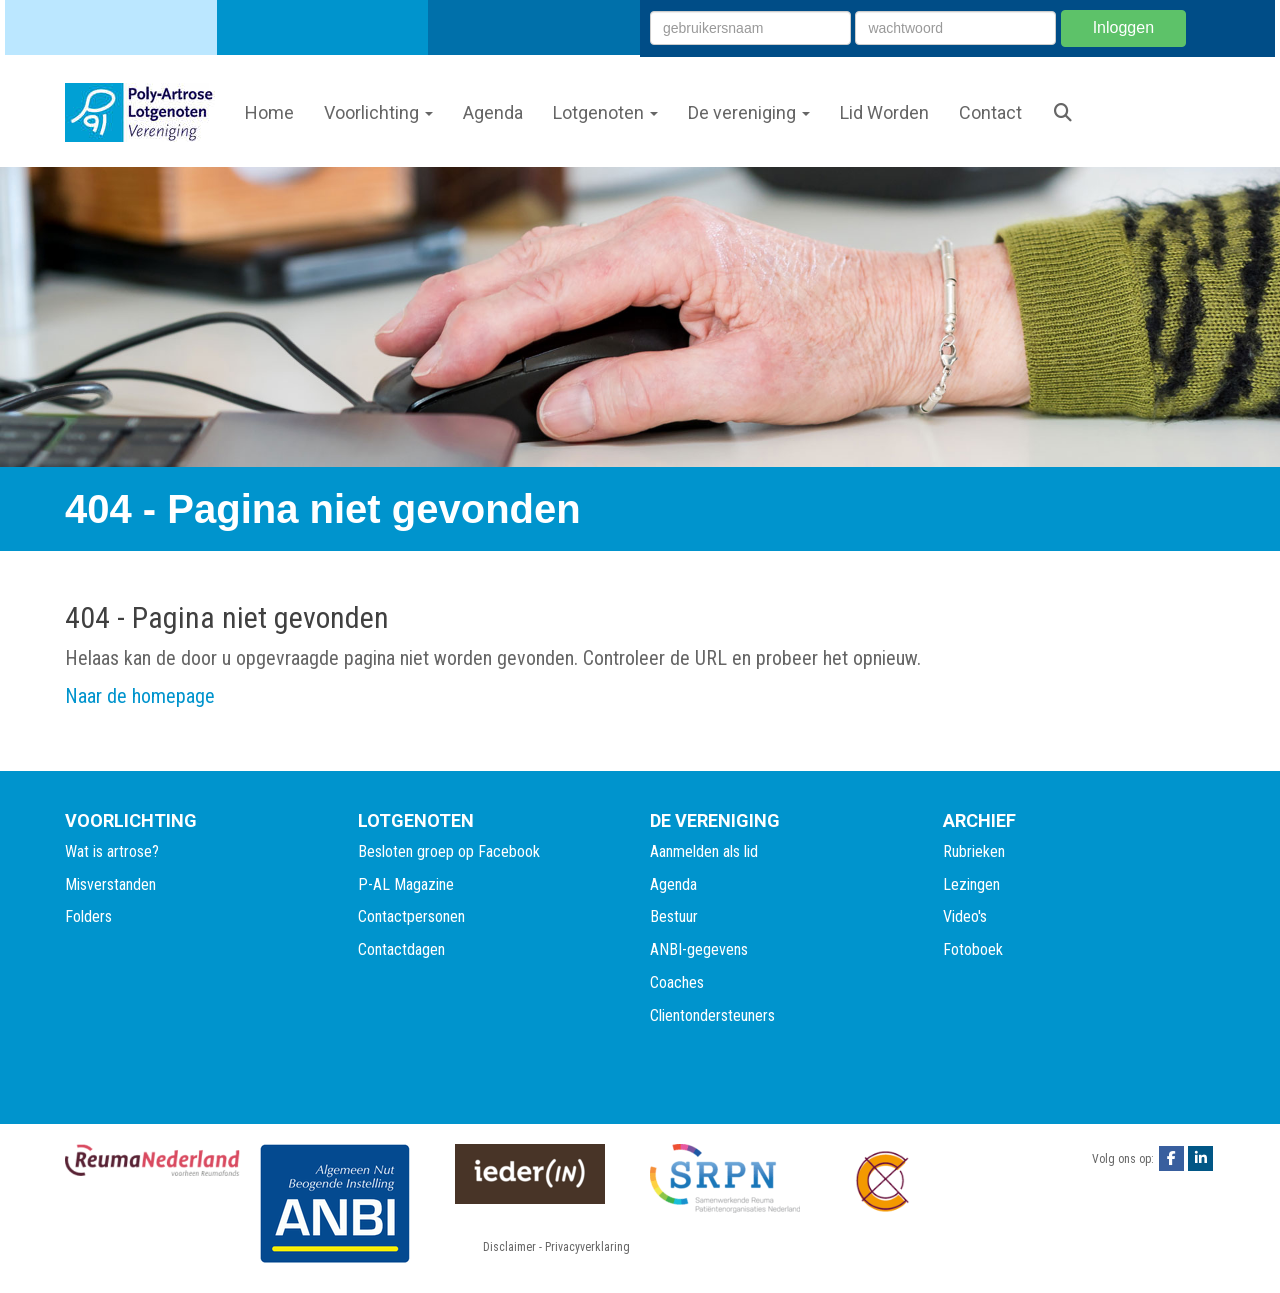 Image resolution: width=1280 pixels, height=1293 pixels. I want to click on Disclaimer, so click(509, 1247).